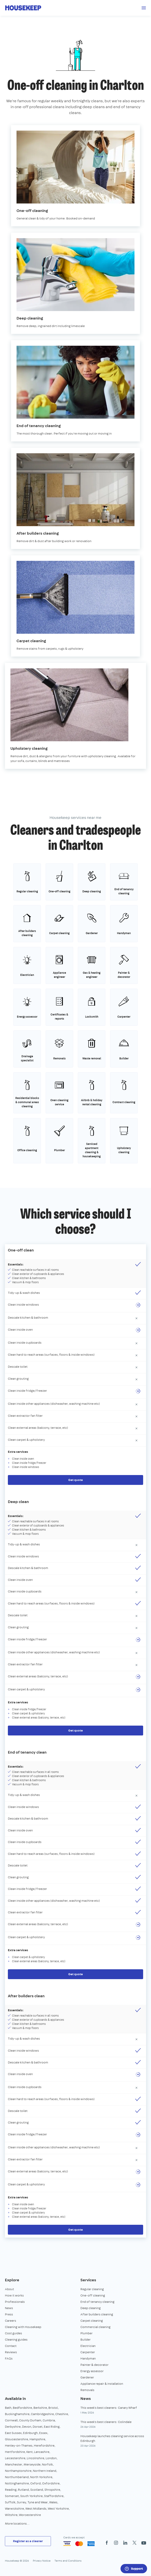  What do you see at coordinates (14, 2295) in the screenshot?
I see `How it works` at bounding box center [14, 2295].